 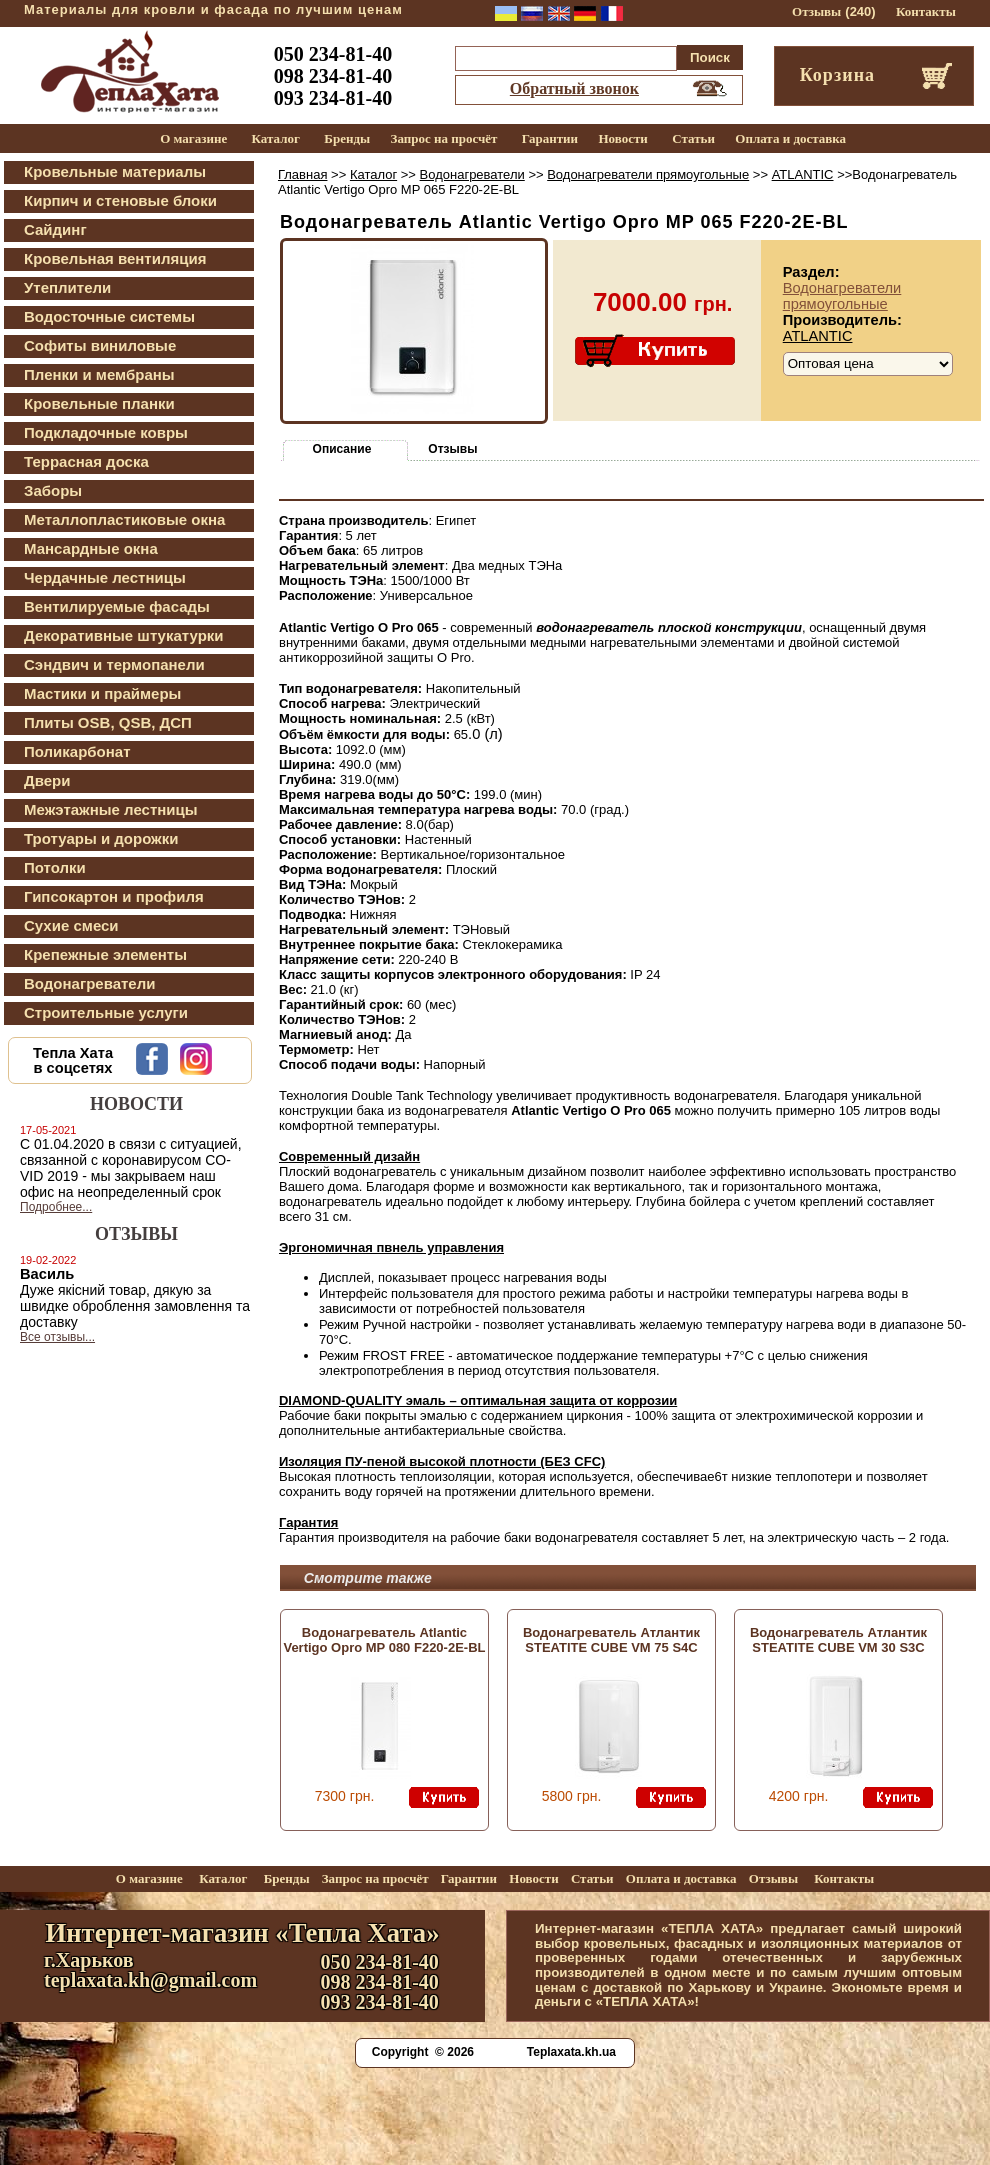 I want to click on Вентилируемые фасады, so click(x=117, y=606).